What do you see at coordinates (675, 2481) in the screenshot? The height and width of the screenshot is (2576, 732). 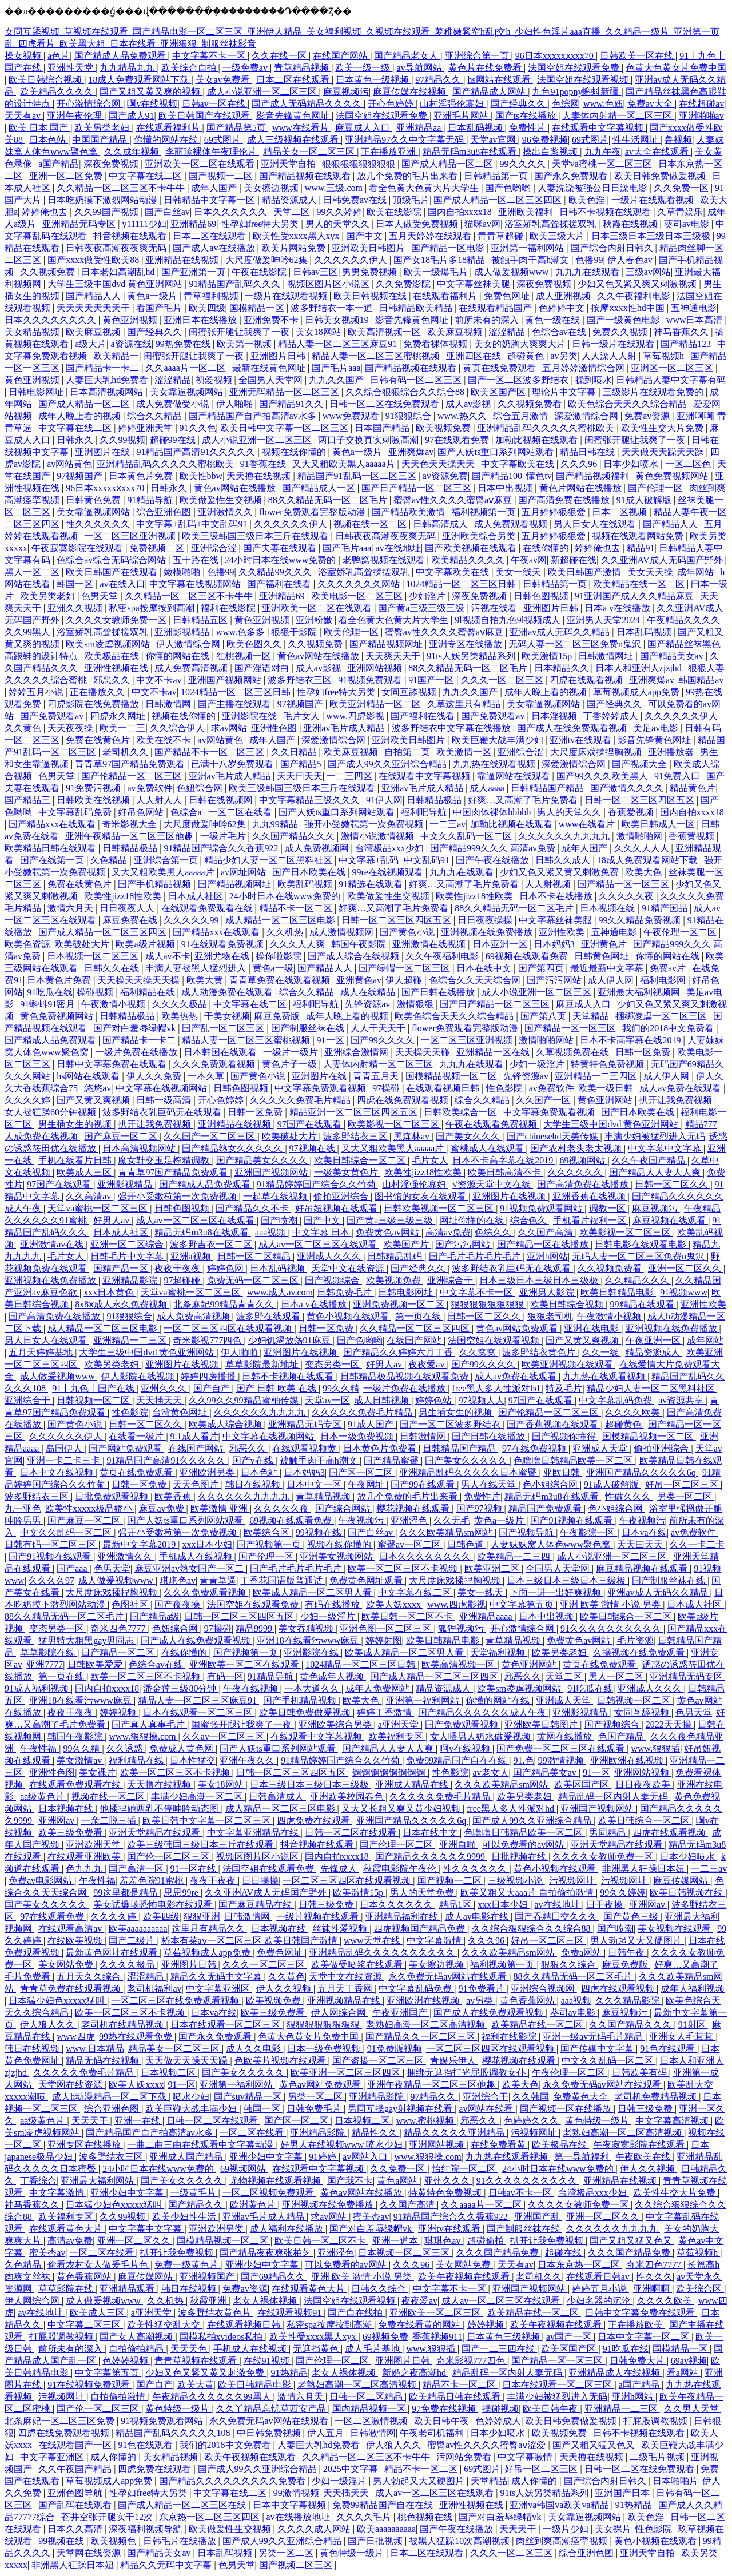 I see `日本啪啪片` at bounding box center [675, 2481].